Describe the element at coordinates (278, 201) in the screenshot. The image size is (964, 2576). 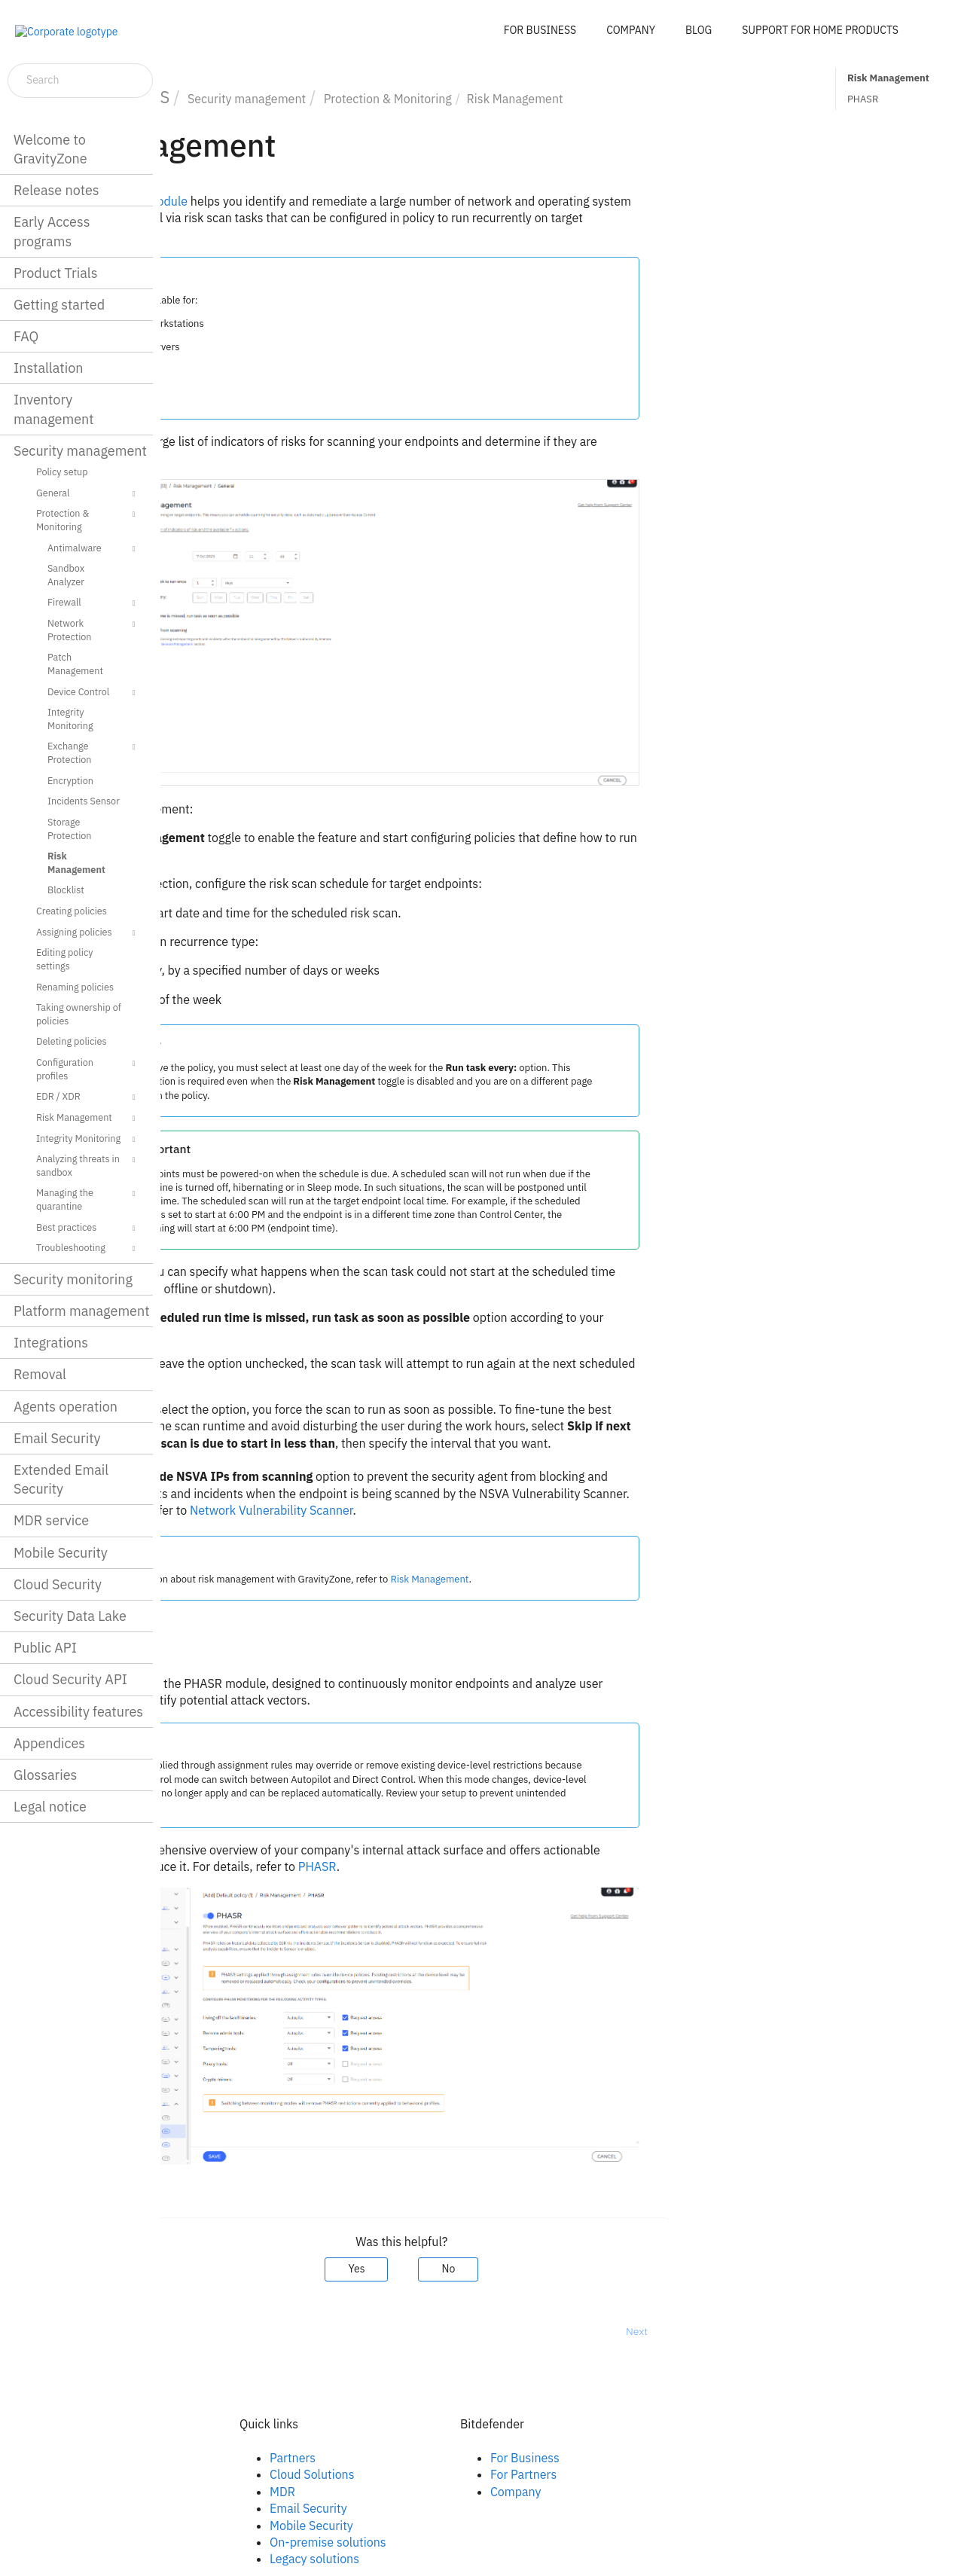
I see `module` at that location.